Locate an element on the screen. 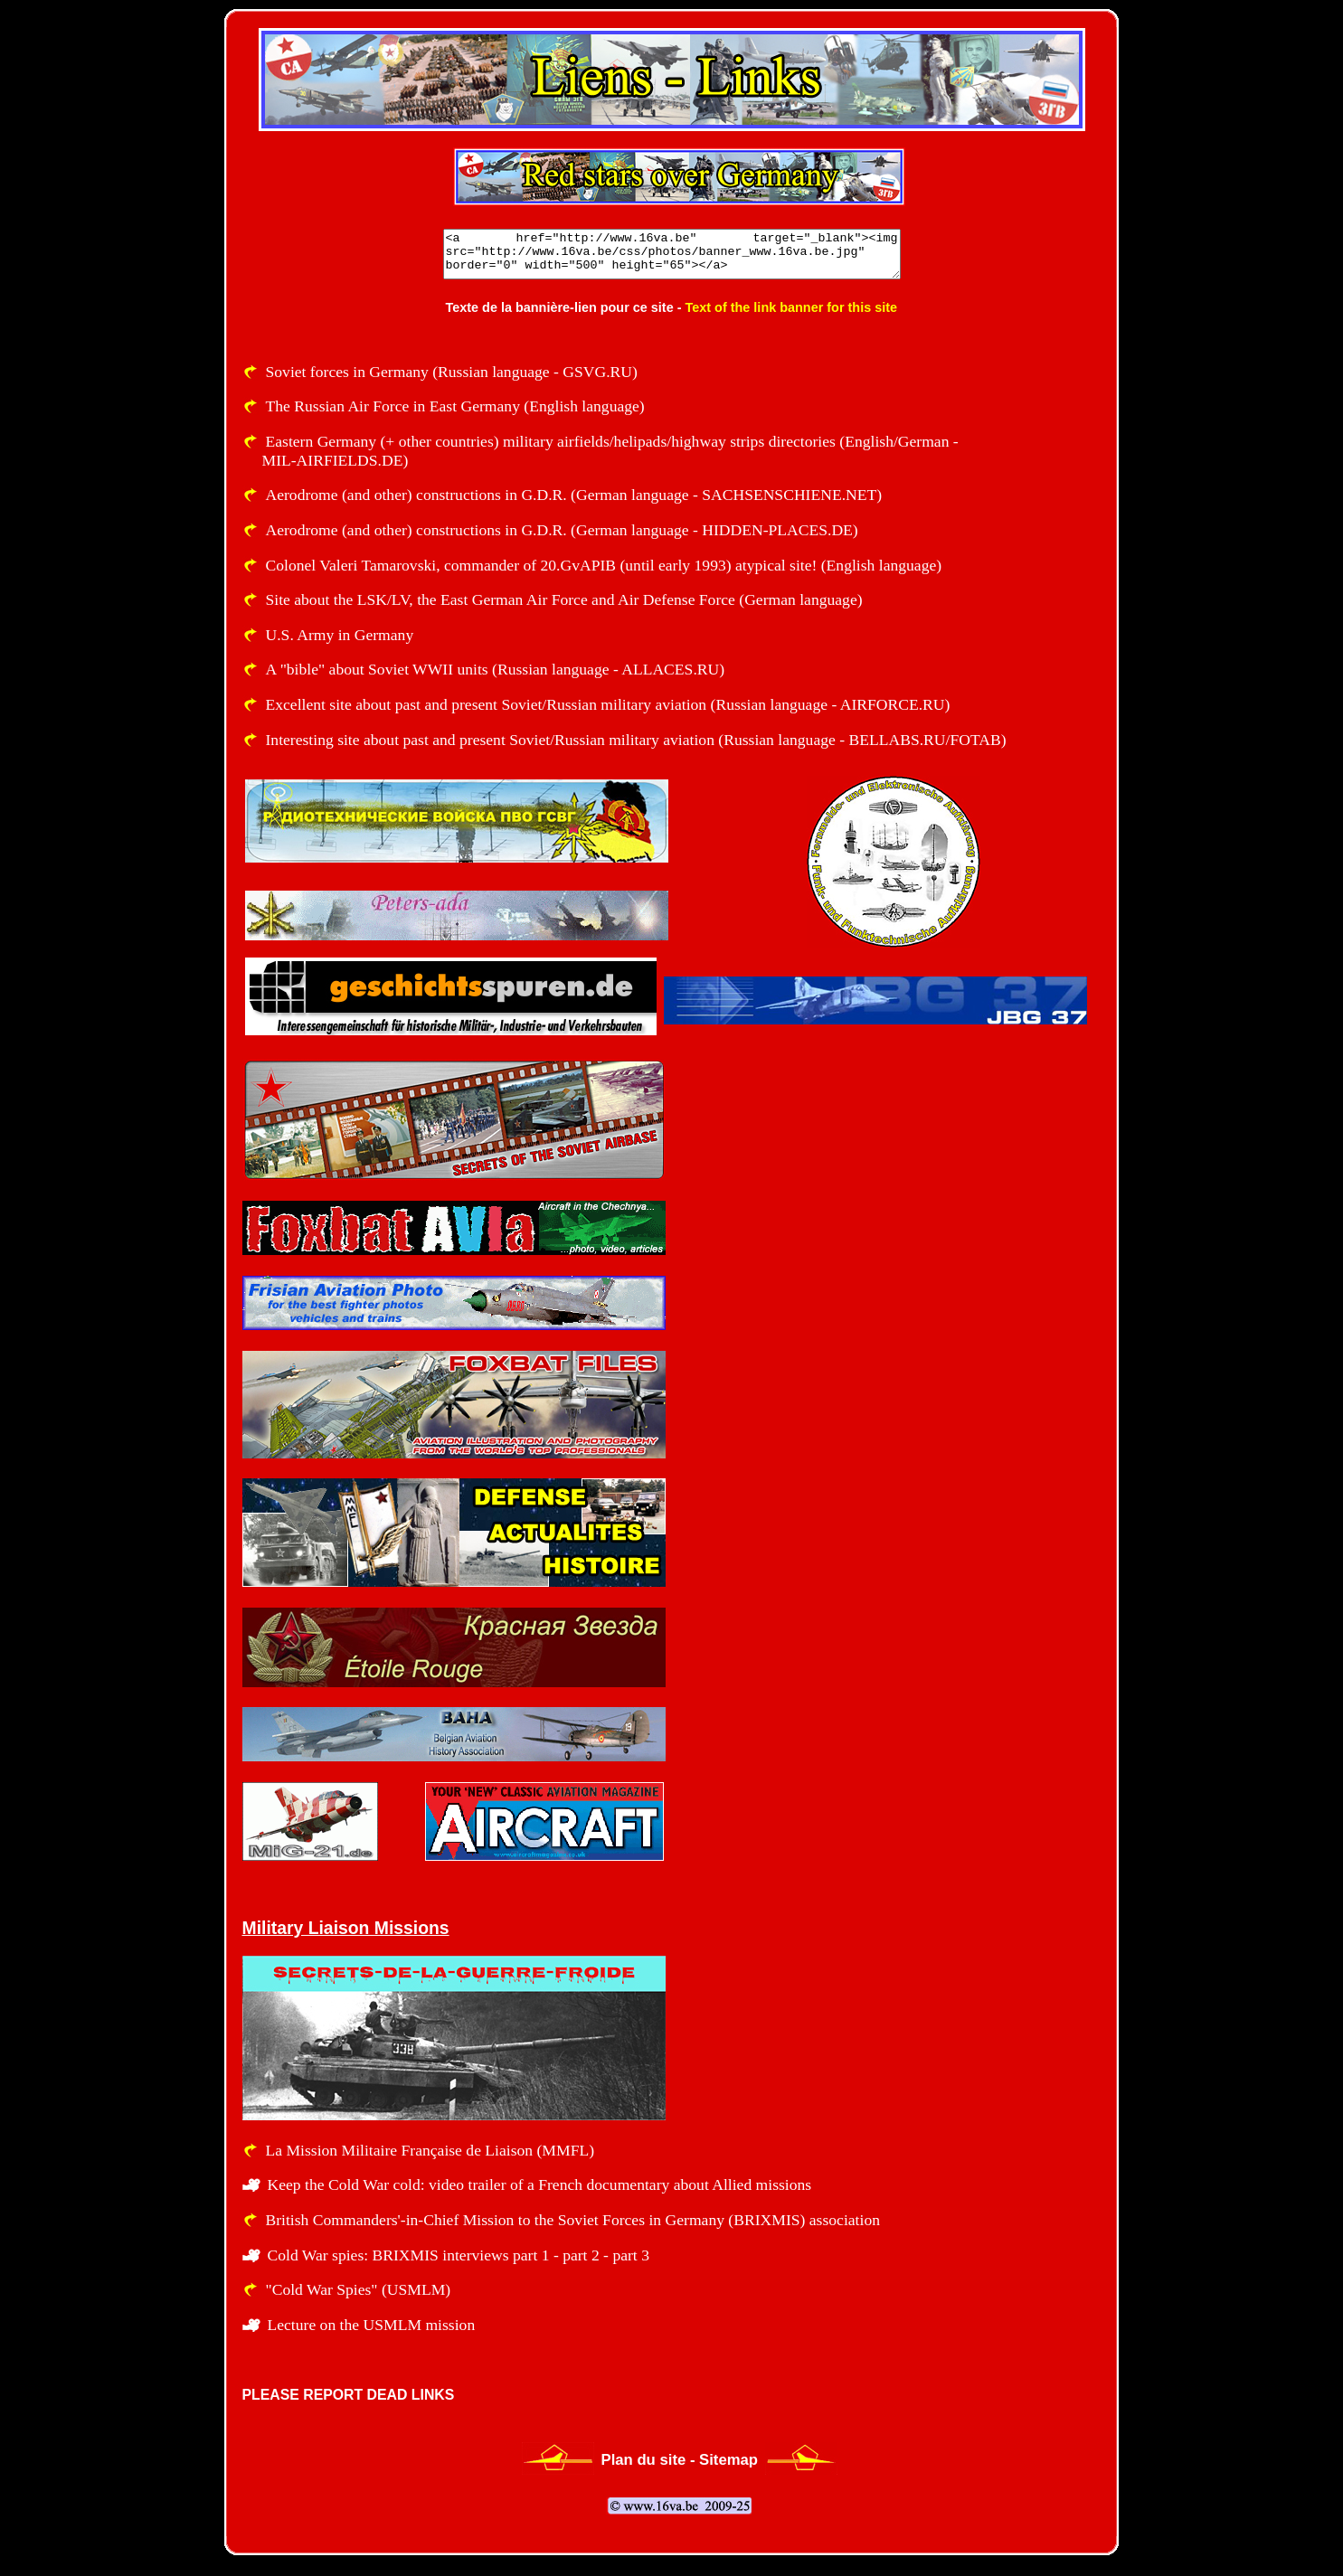 Image resolution: width=1343 pixels, height=2576 pixels. Soviet forces in Germany (Russian language - GSVG.RU) is located at coordinates (452, 372).